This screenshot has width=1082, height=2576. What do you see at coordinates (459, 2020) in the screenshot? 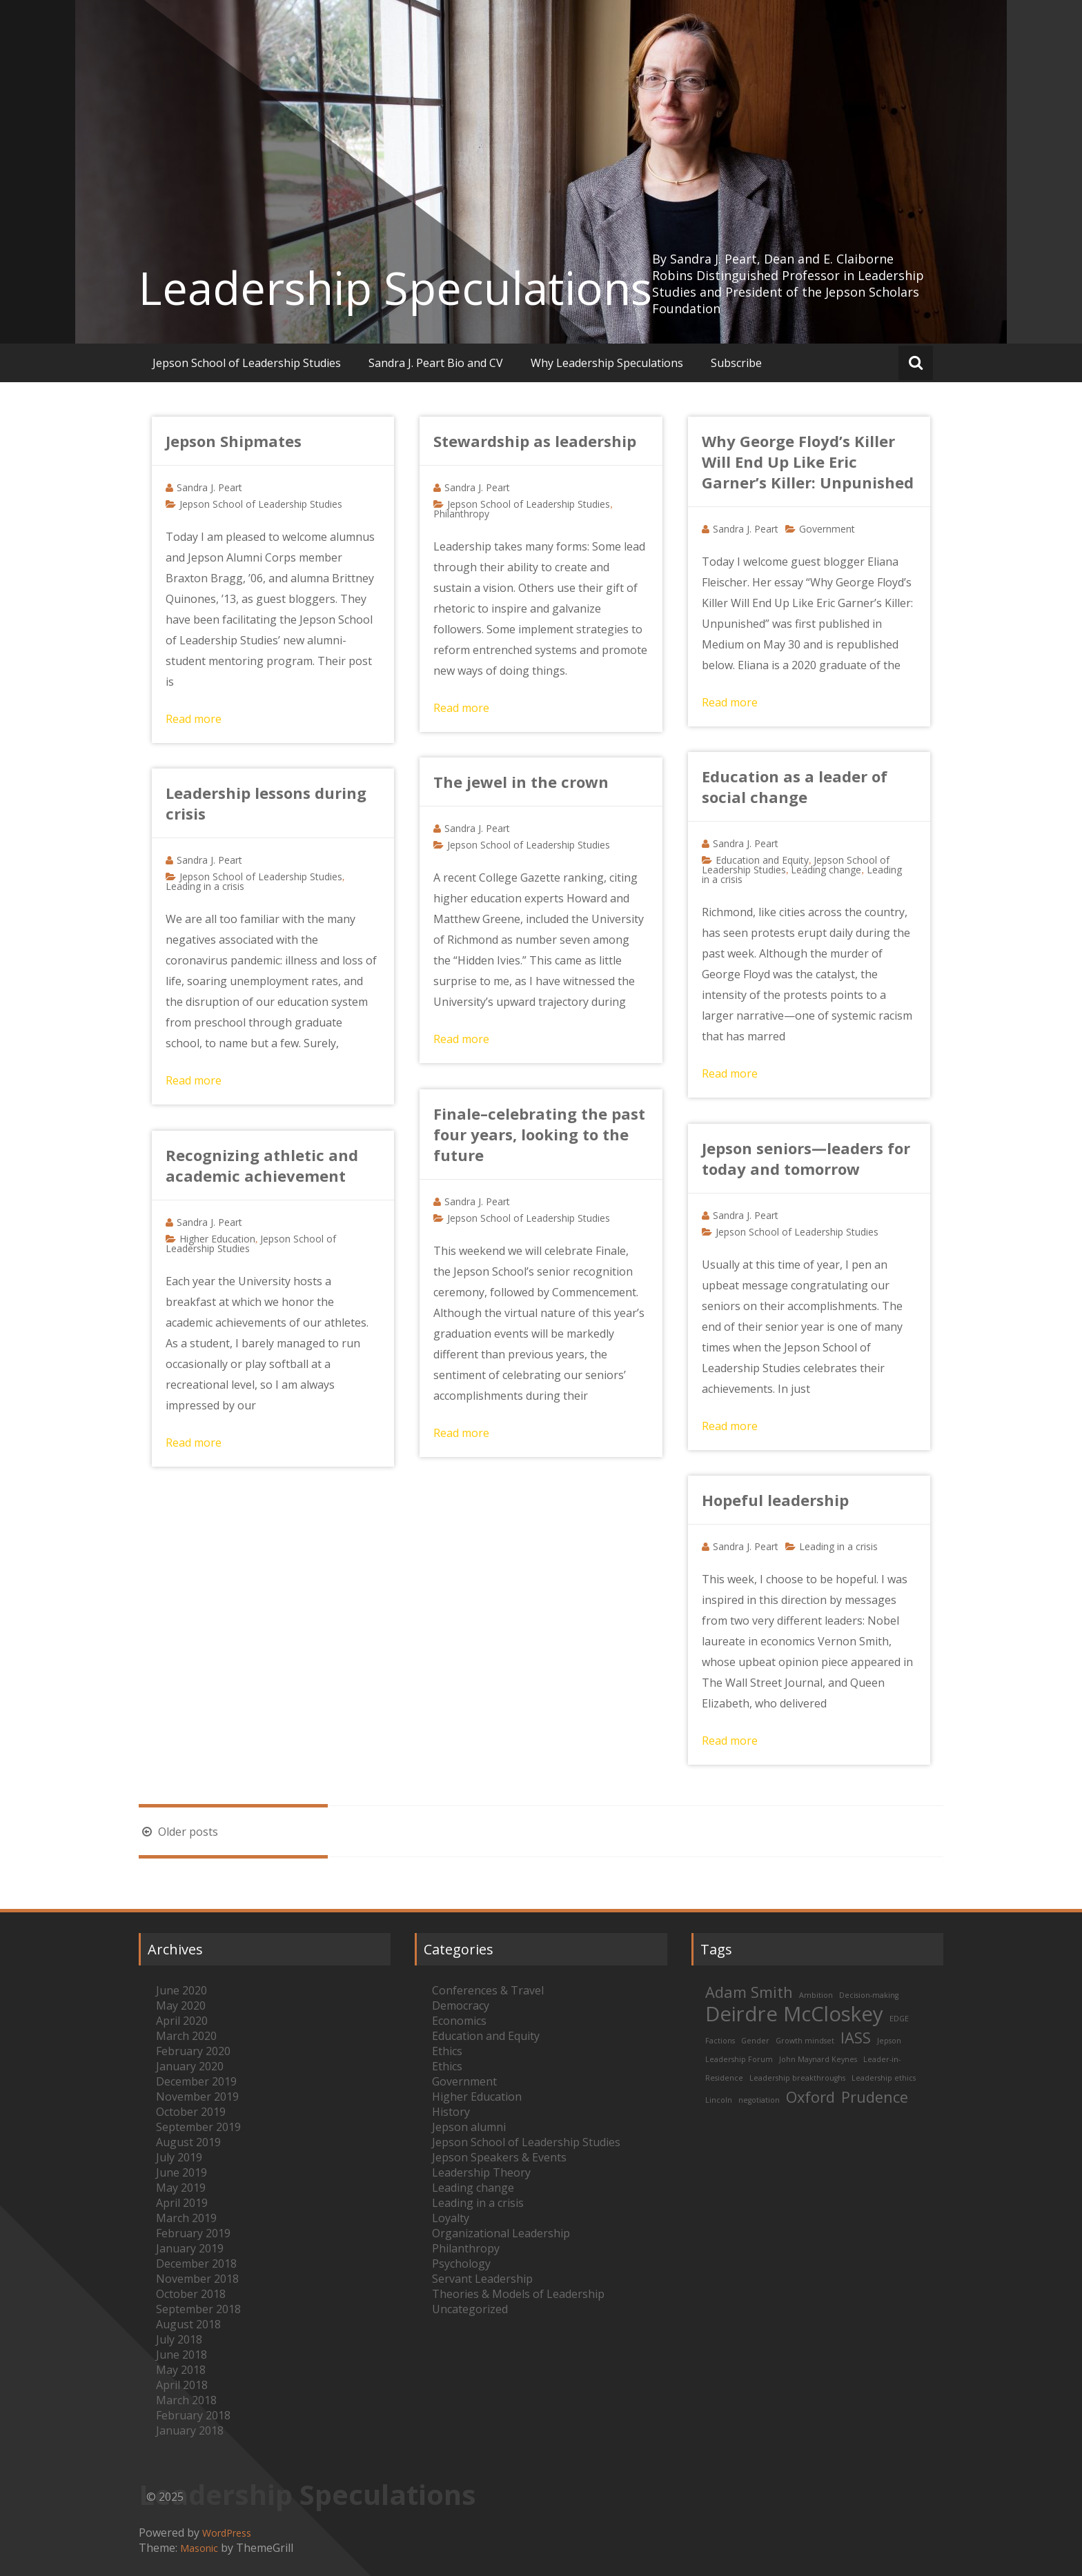
I see `Economics` at bounding box center [459, 2020].